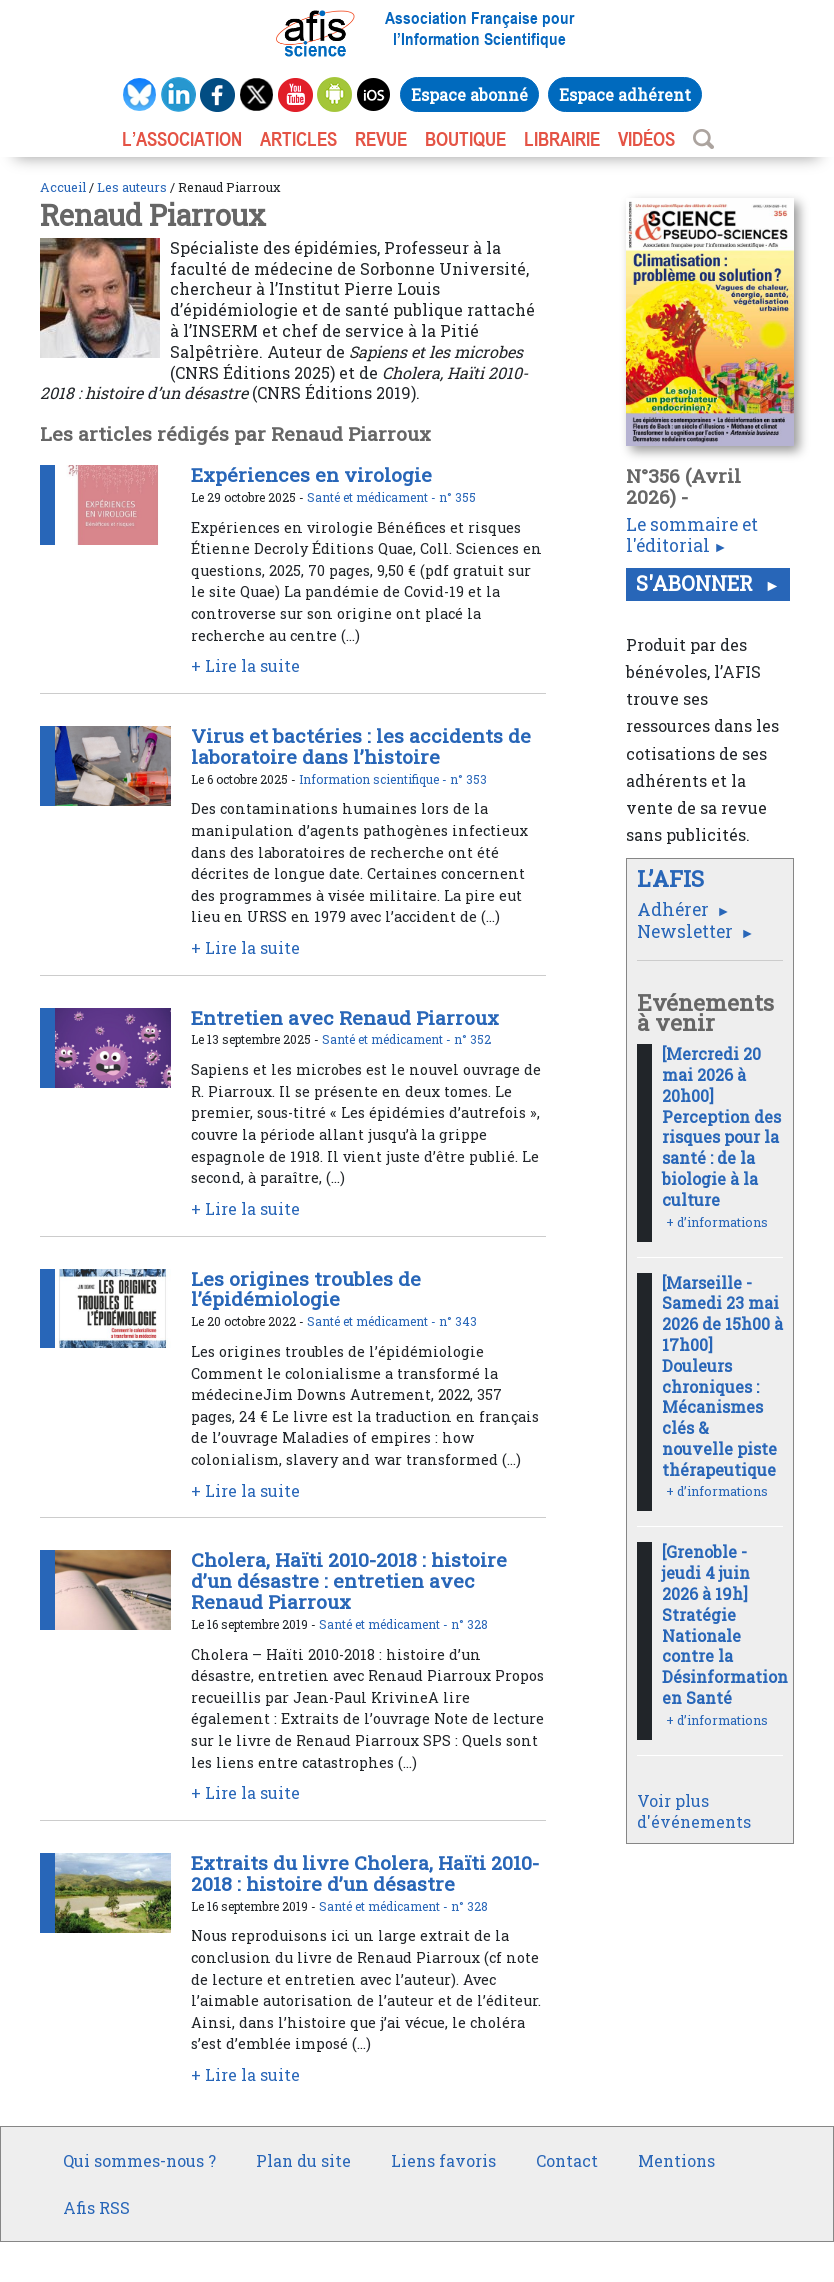 This screenshot has width=834, height=2282. Describe the element at coordinates (457, 497) in the screenshot. I see `n° 355` at that location.